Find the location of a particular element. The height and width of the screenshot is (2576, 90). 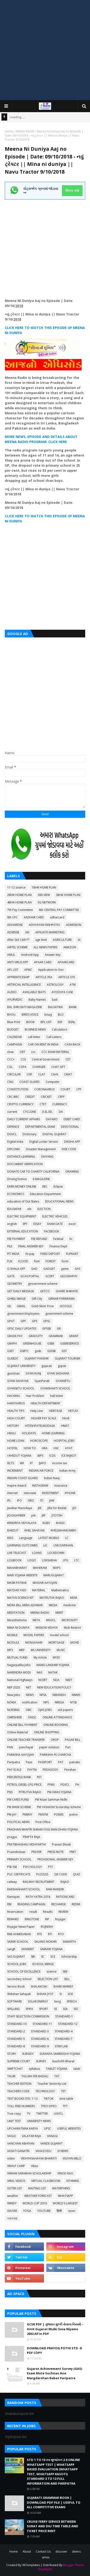

SELECTION LIST is located at coordinates (47, 1979).